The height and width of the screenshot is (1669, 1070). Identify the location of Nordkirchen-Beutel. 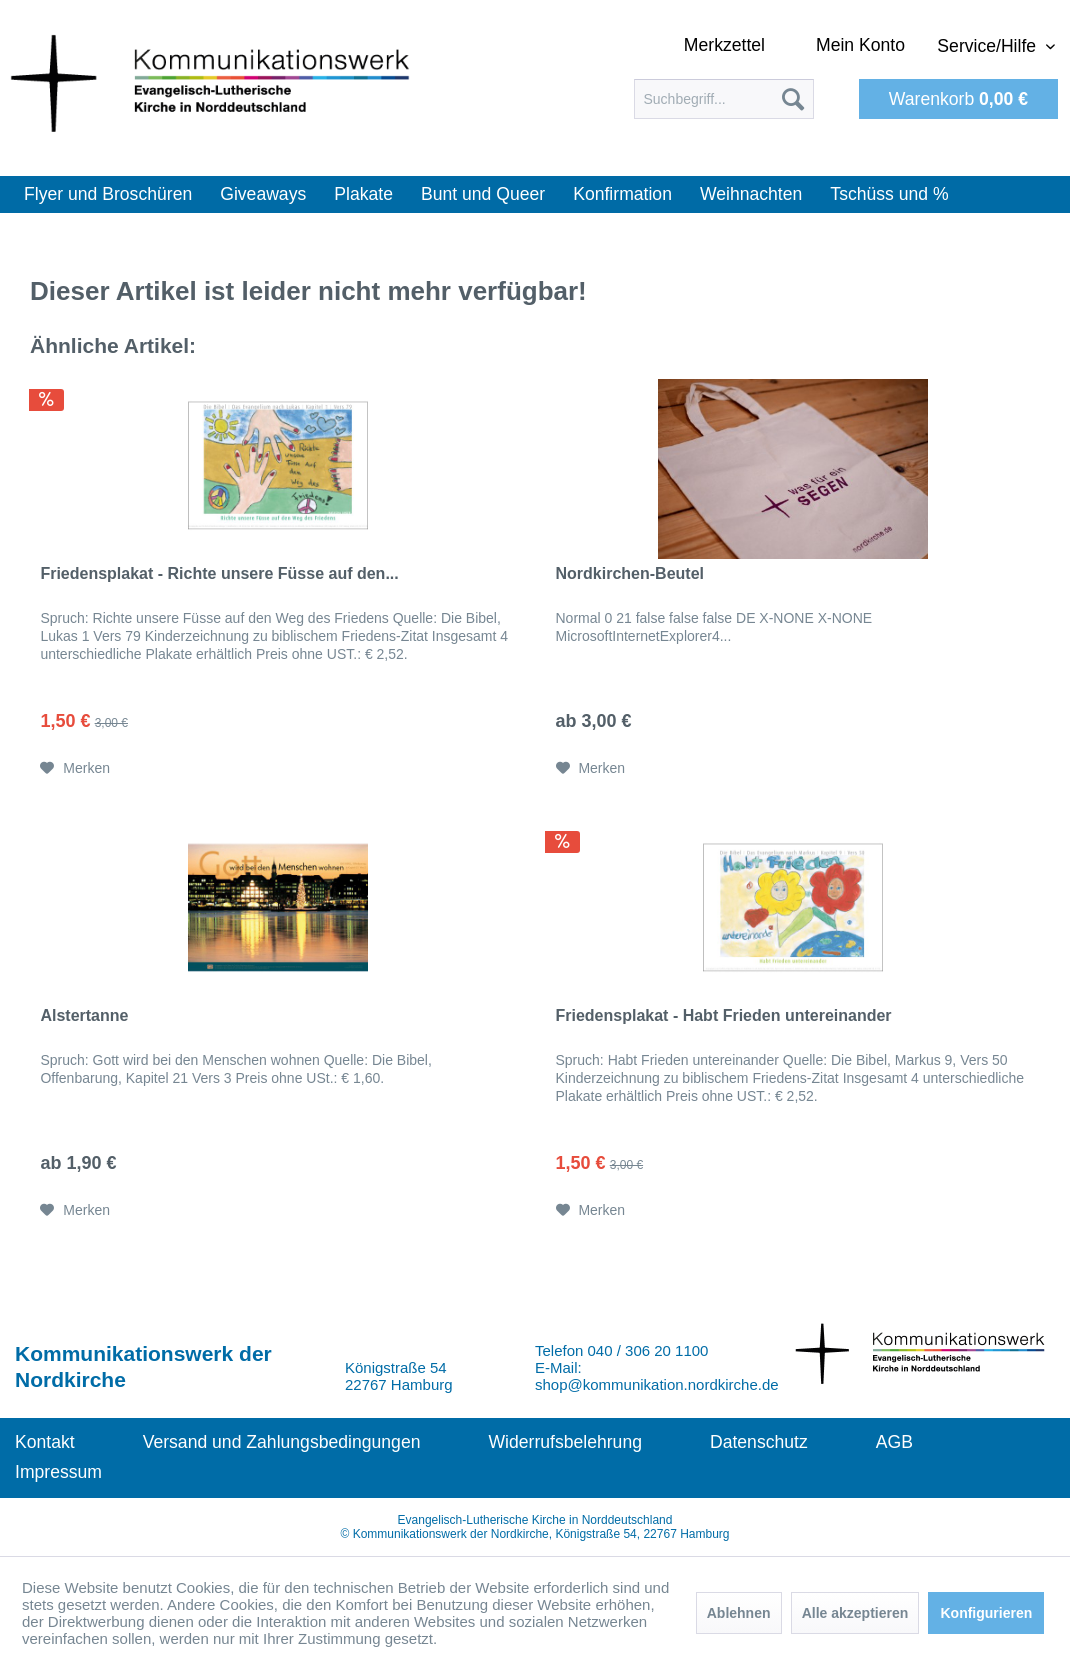
(630, 573).